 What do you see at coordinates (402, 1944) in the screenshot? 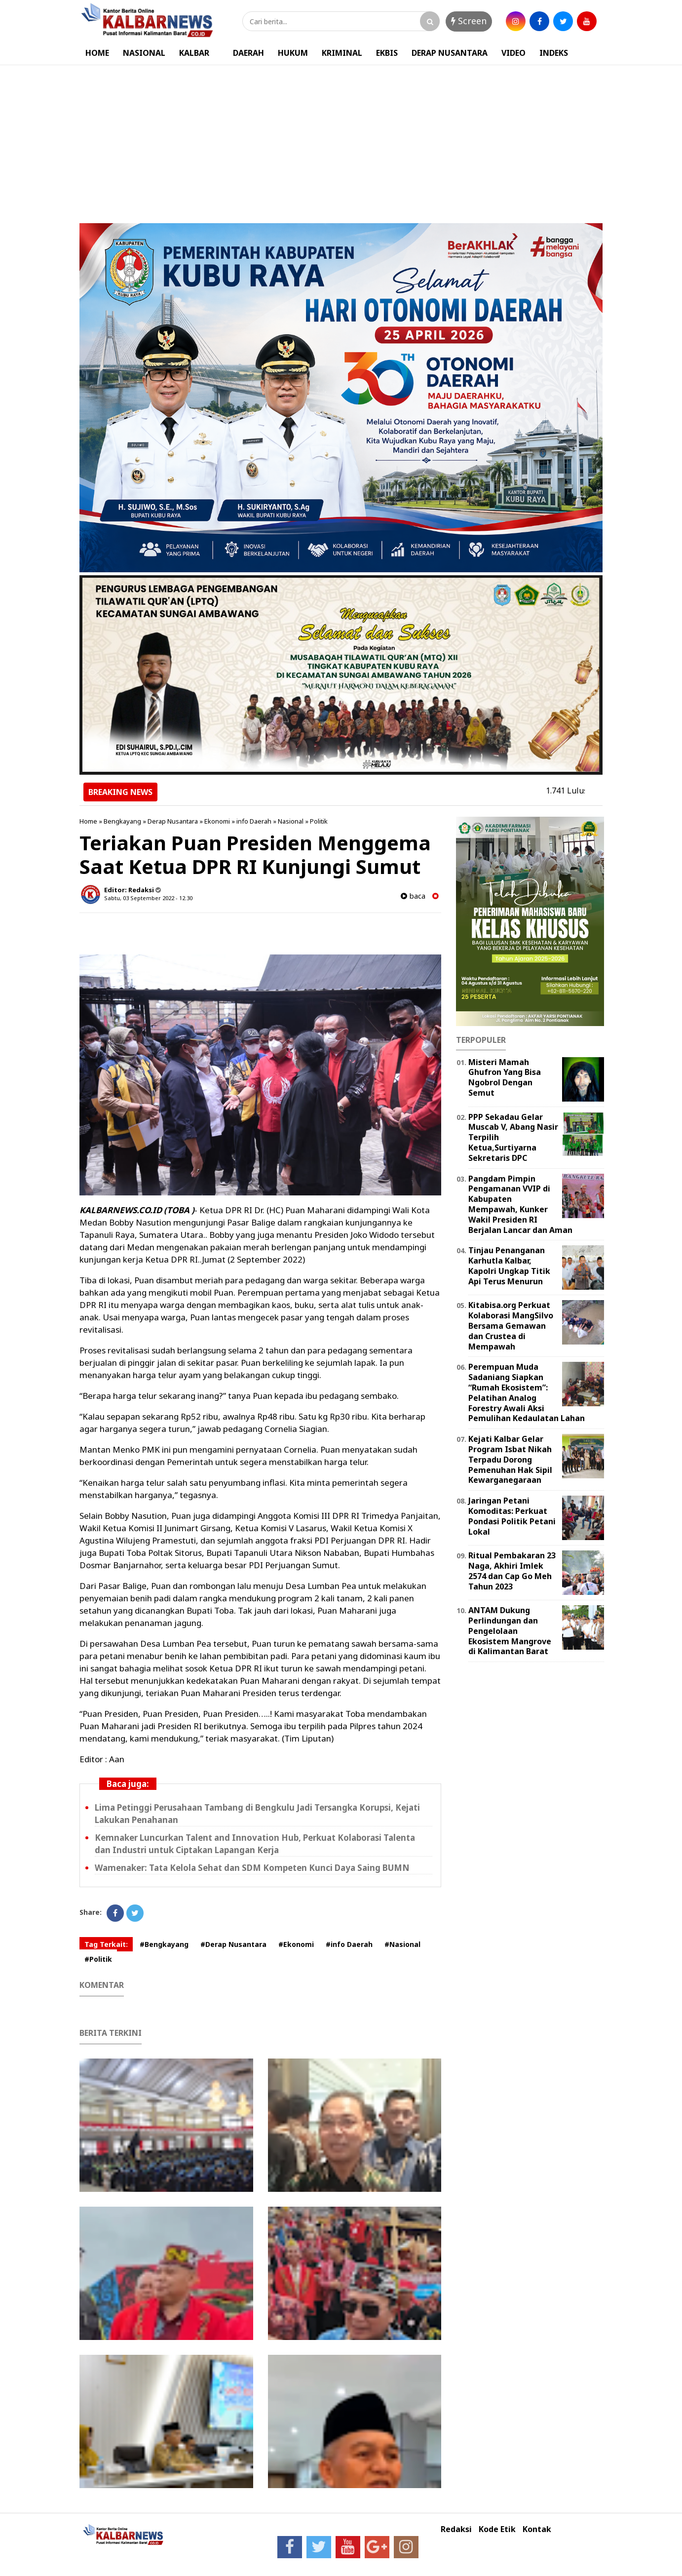
I see `#Nasional` at bounding box center [402, 1944].